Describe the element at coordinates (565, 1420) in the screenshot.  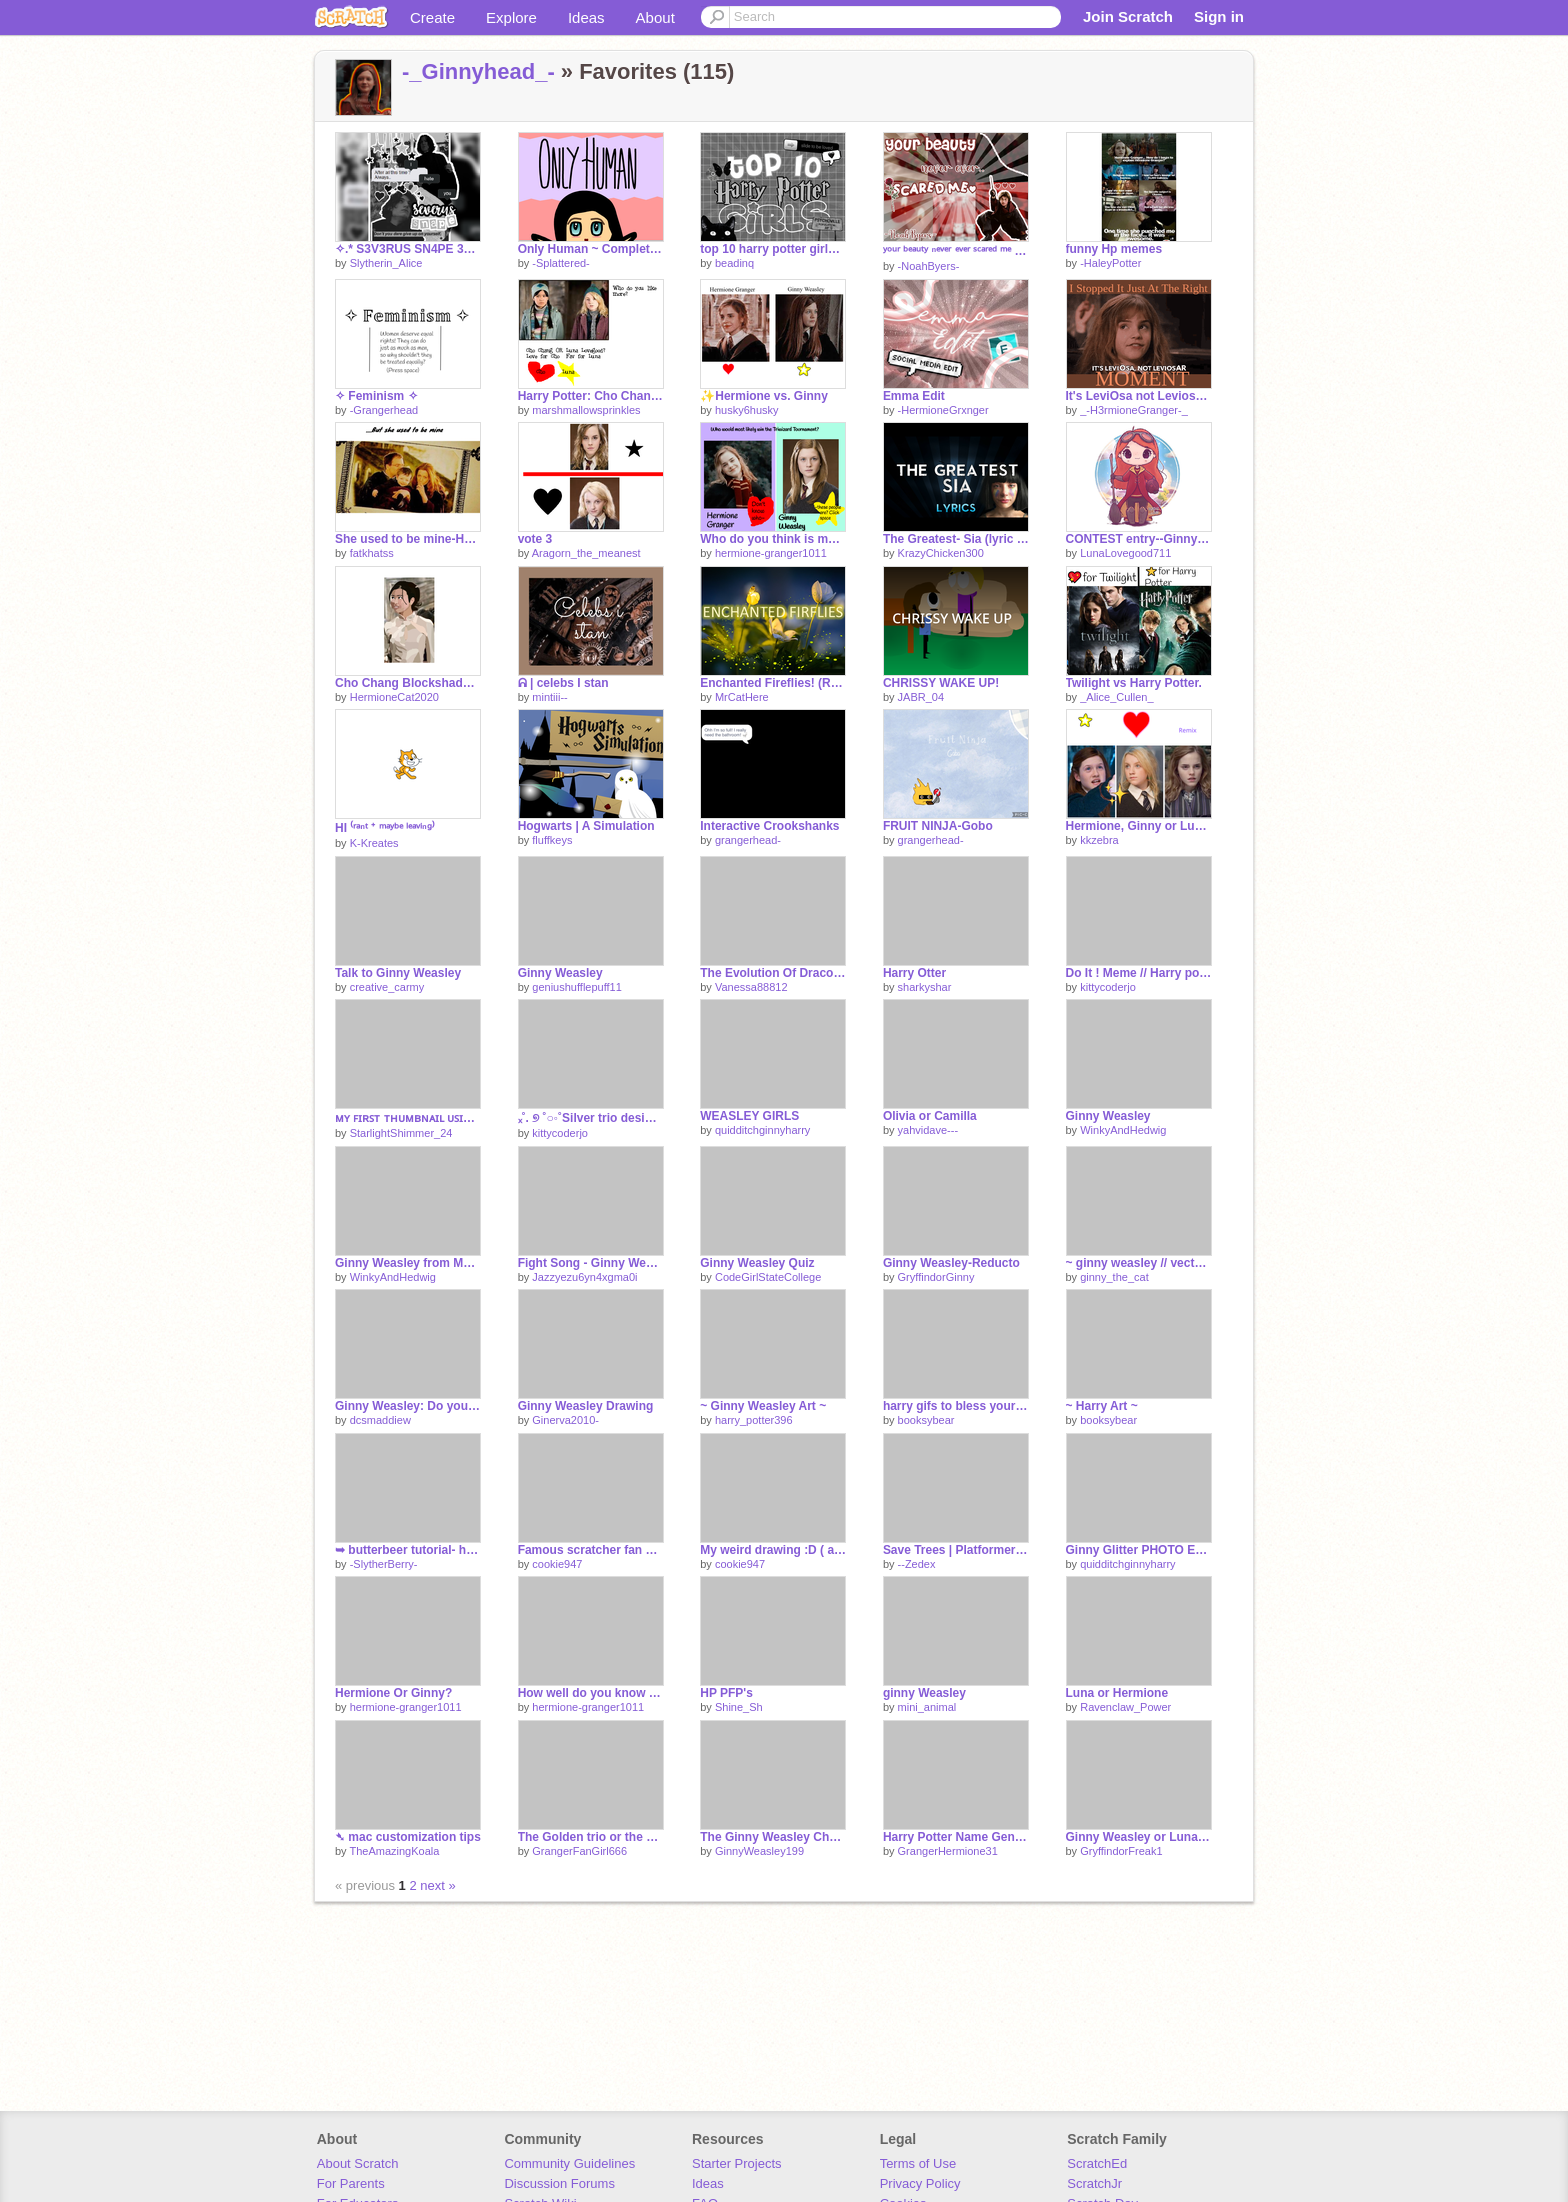
I see `Ginerva2010-` at that location.